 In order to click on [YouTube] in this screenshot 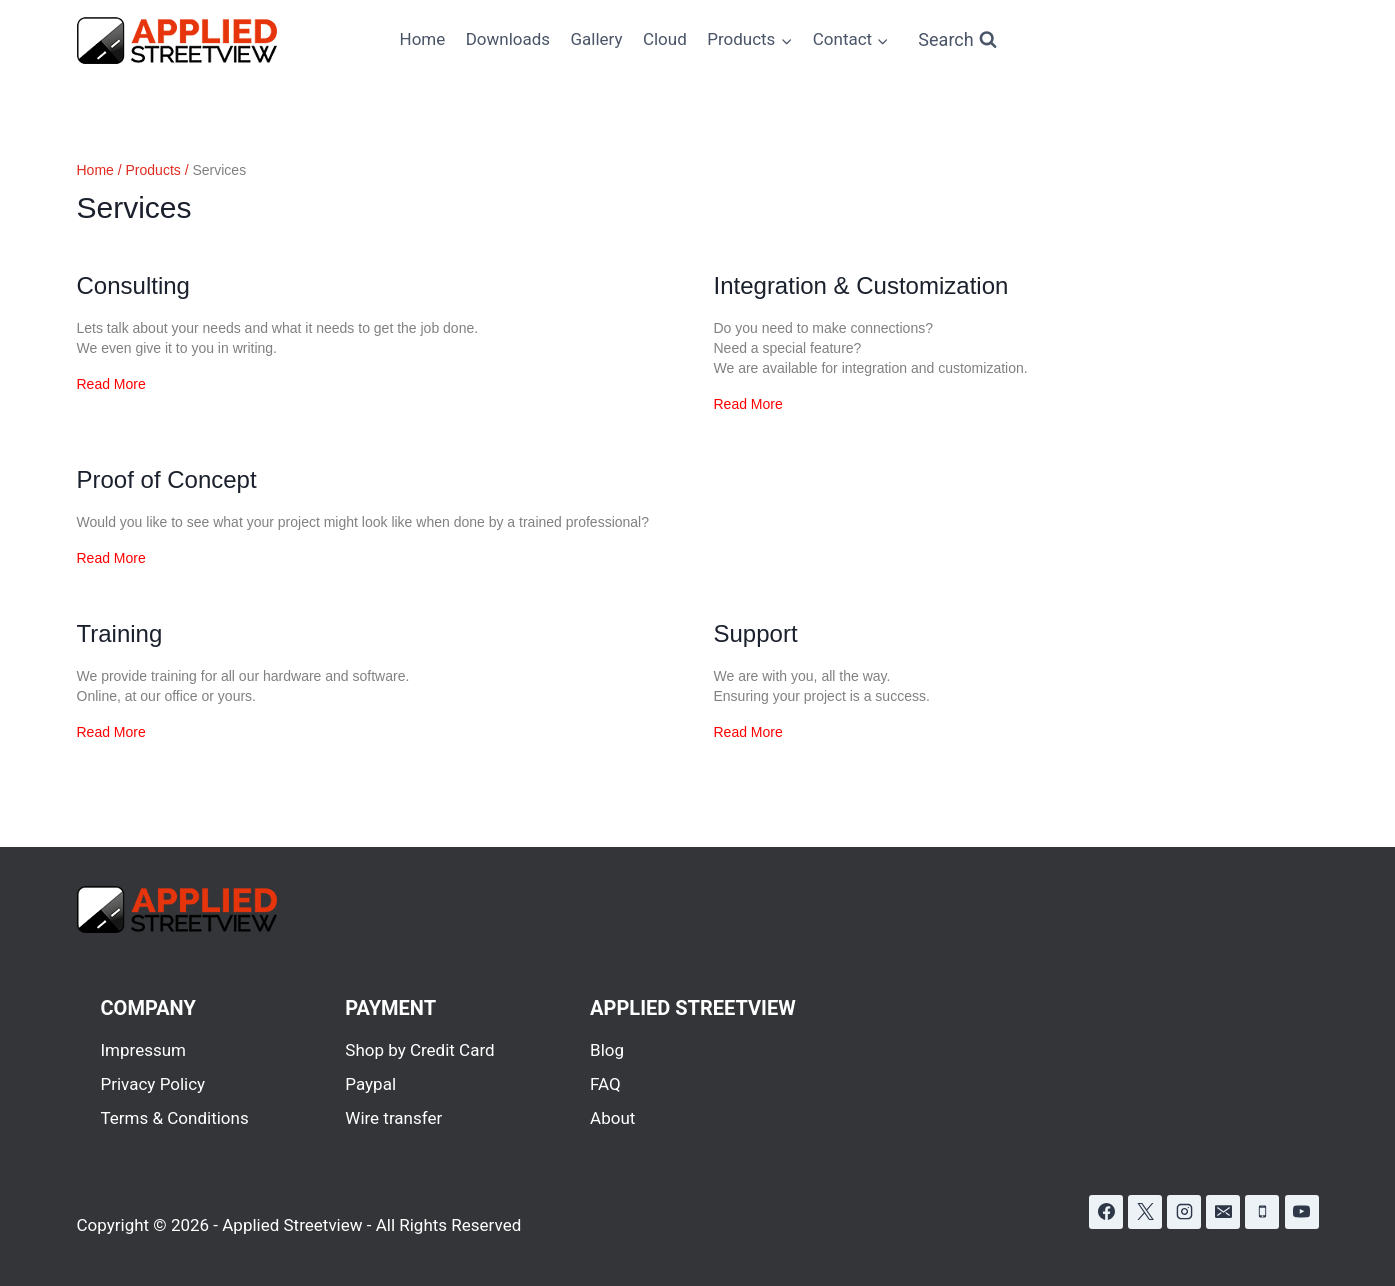, I will do `click(1302, 1212)`.